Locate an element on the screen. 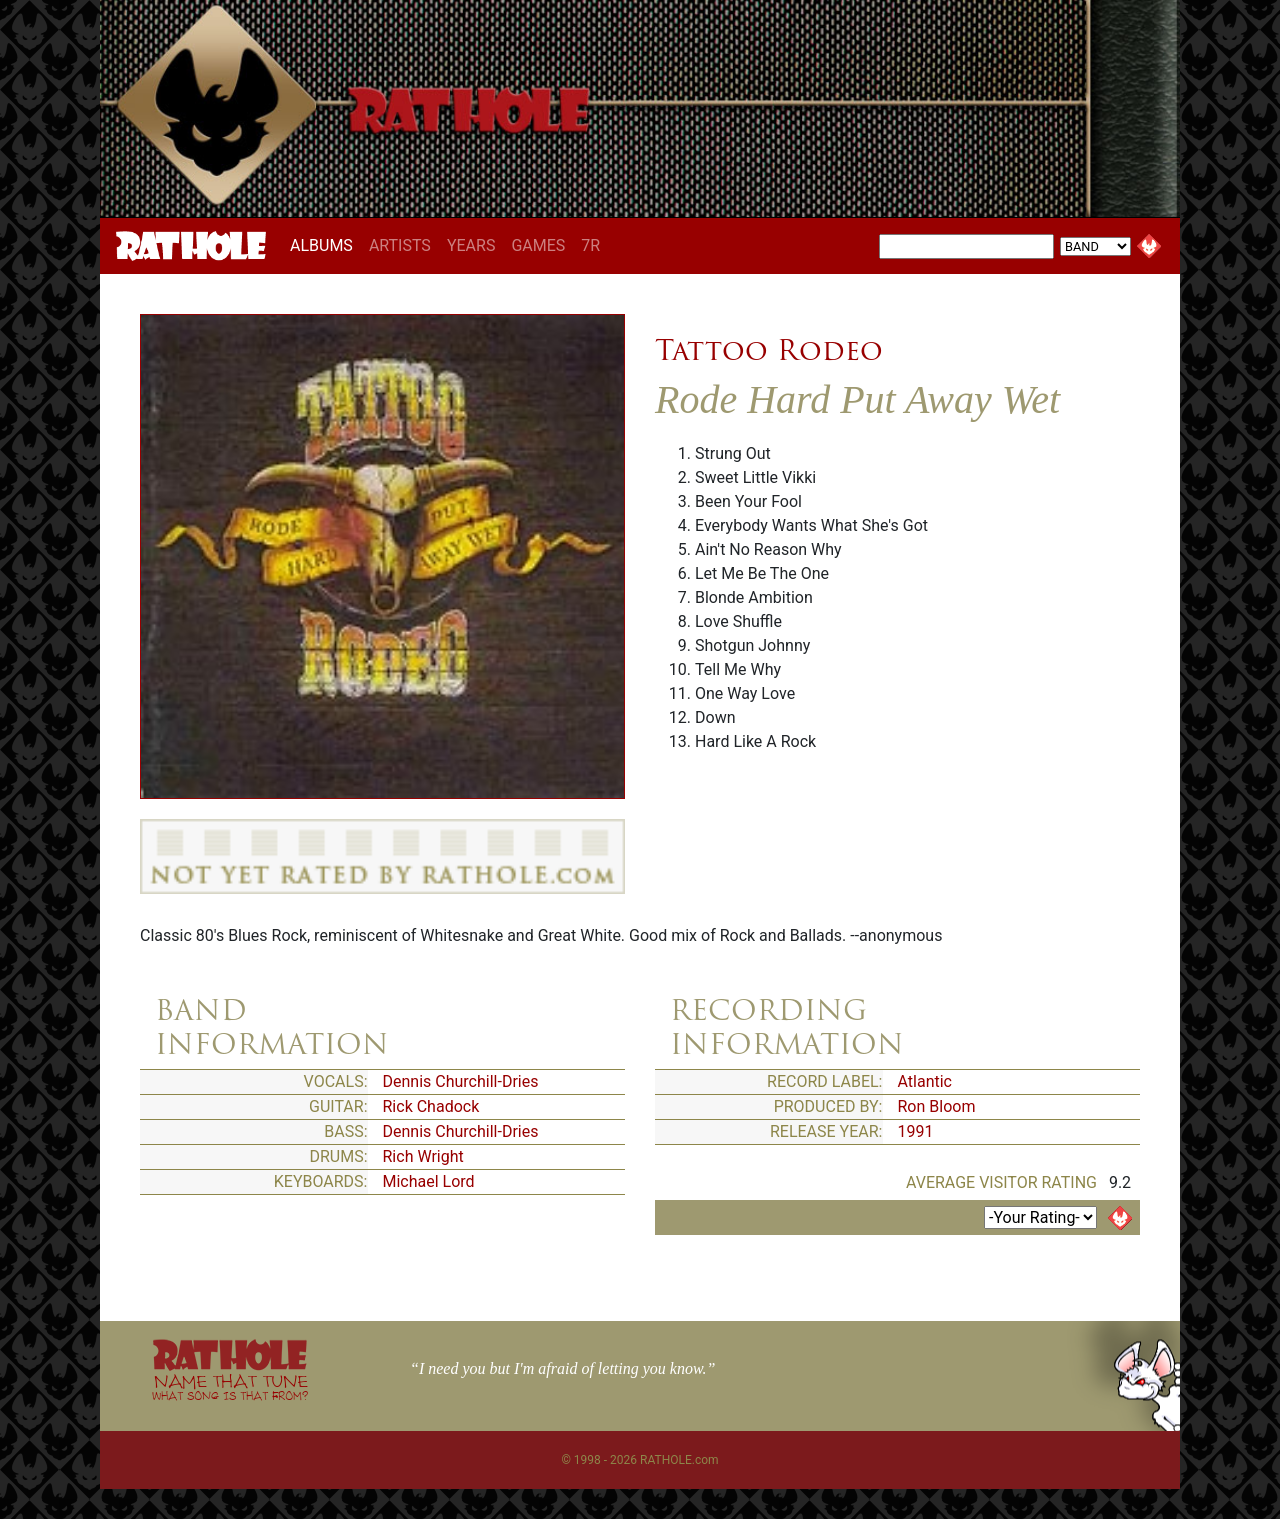 The width and height of the screenshot is (1280, 1519). ARTISTS is located at coordinates (400, 245).